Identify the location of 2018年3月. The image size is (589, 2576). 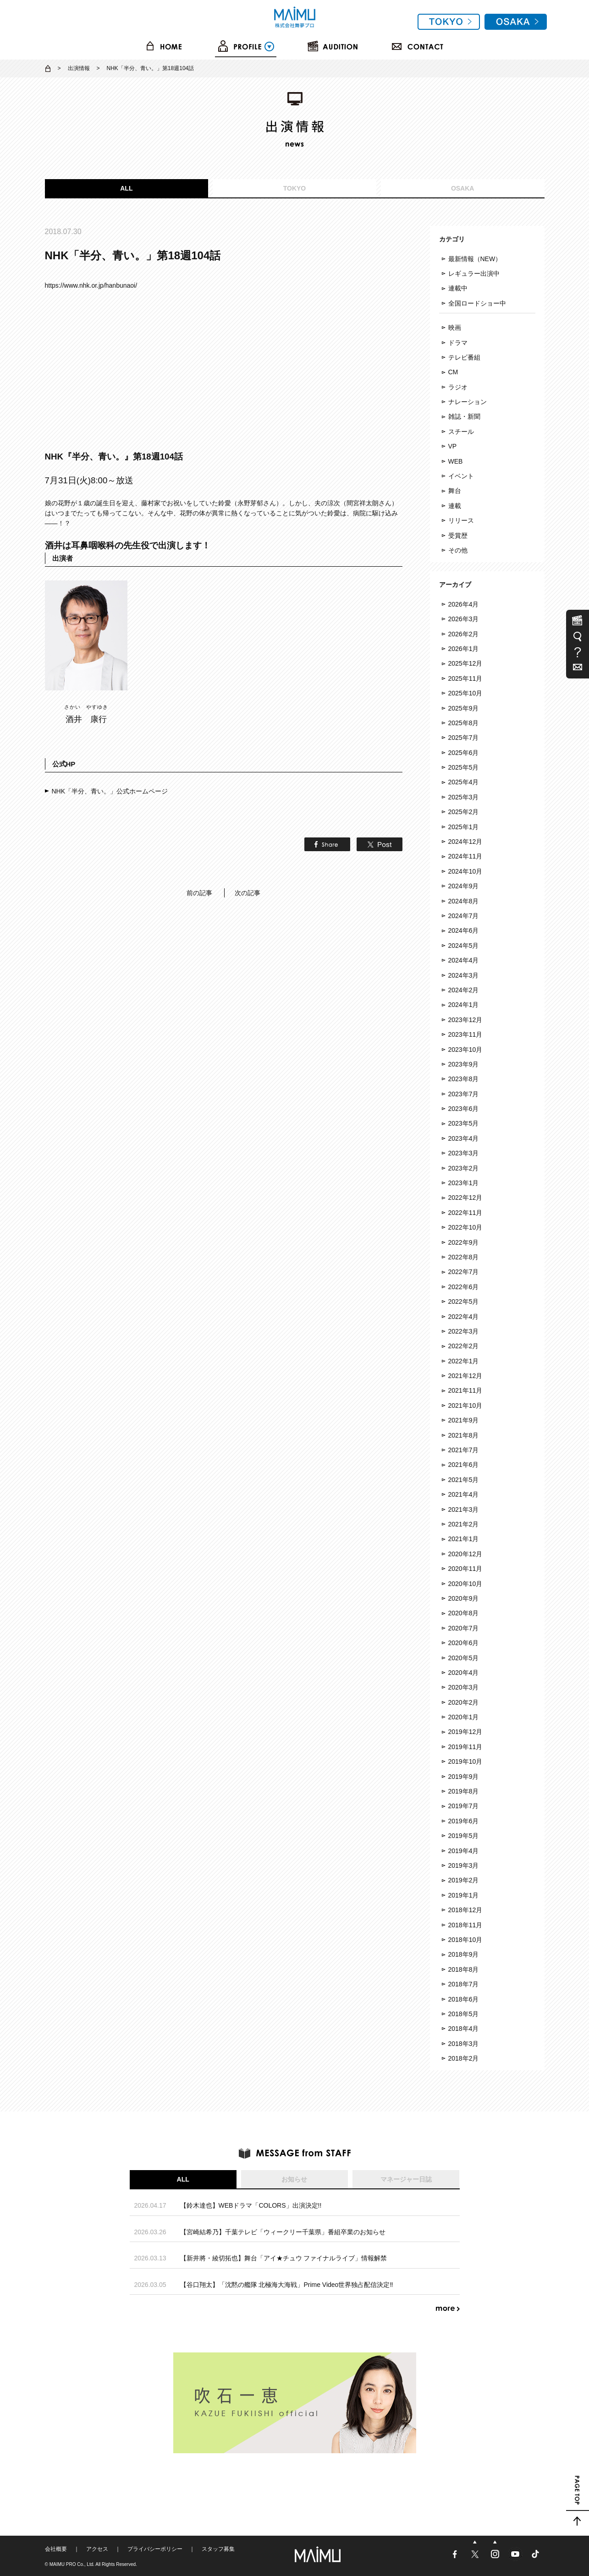
(463, 2043).